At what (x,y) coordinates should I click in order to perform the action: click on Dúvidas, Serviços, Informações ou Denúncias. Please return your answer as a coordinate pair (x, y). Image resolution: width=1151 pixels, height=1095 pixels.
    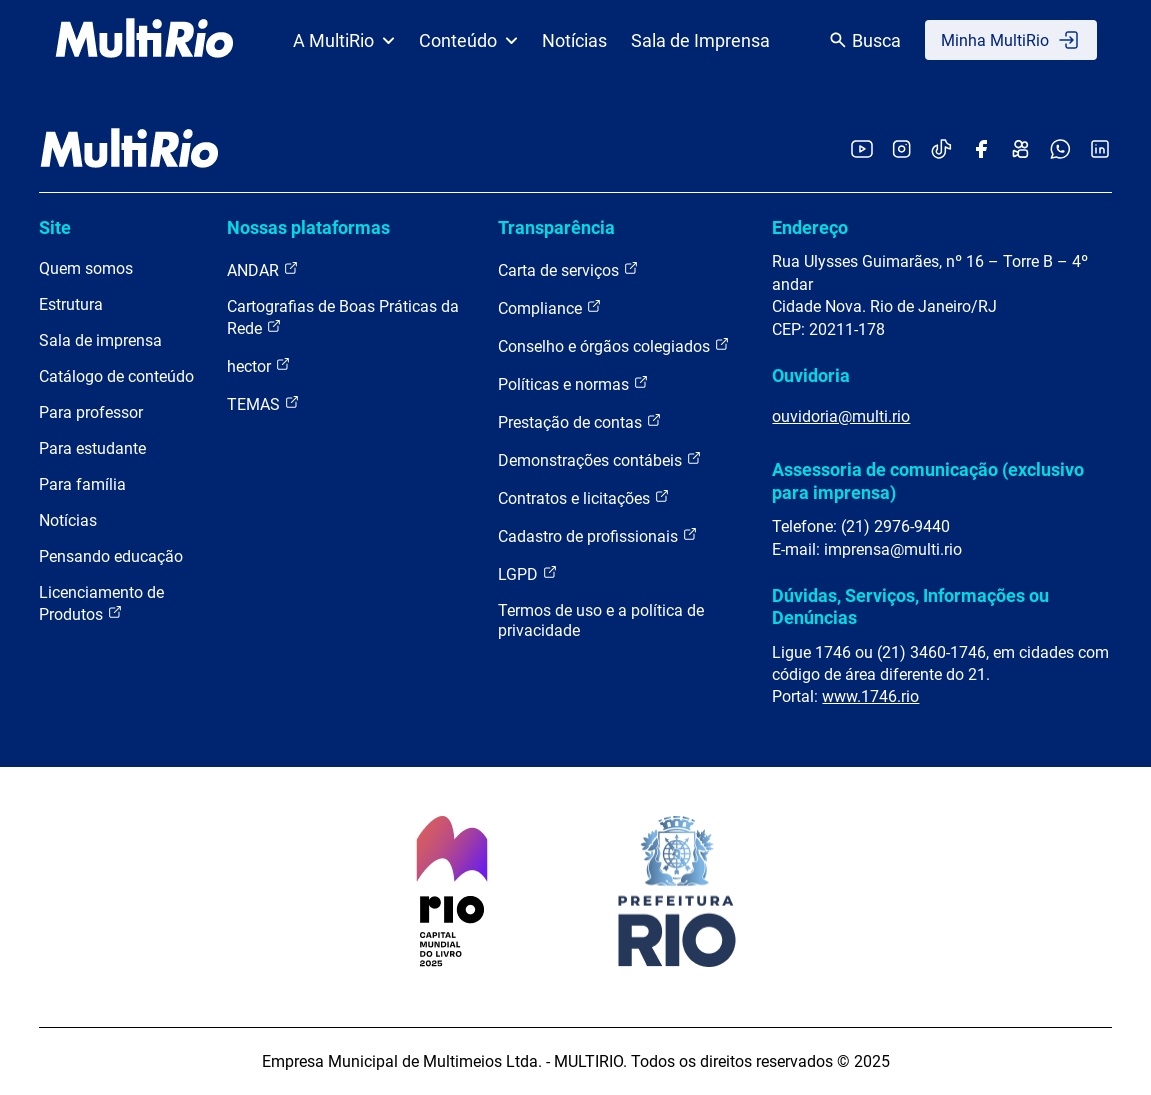
    Looking at the image, I should click on (910, 606).